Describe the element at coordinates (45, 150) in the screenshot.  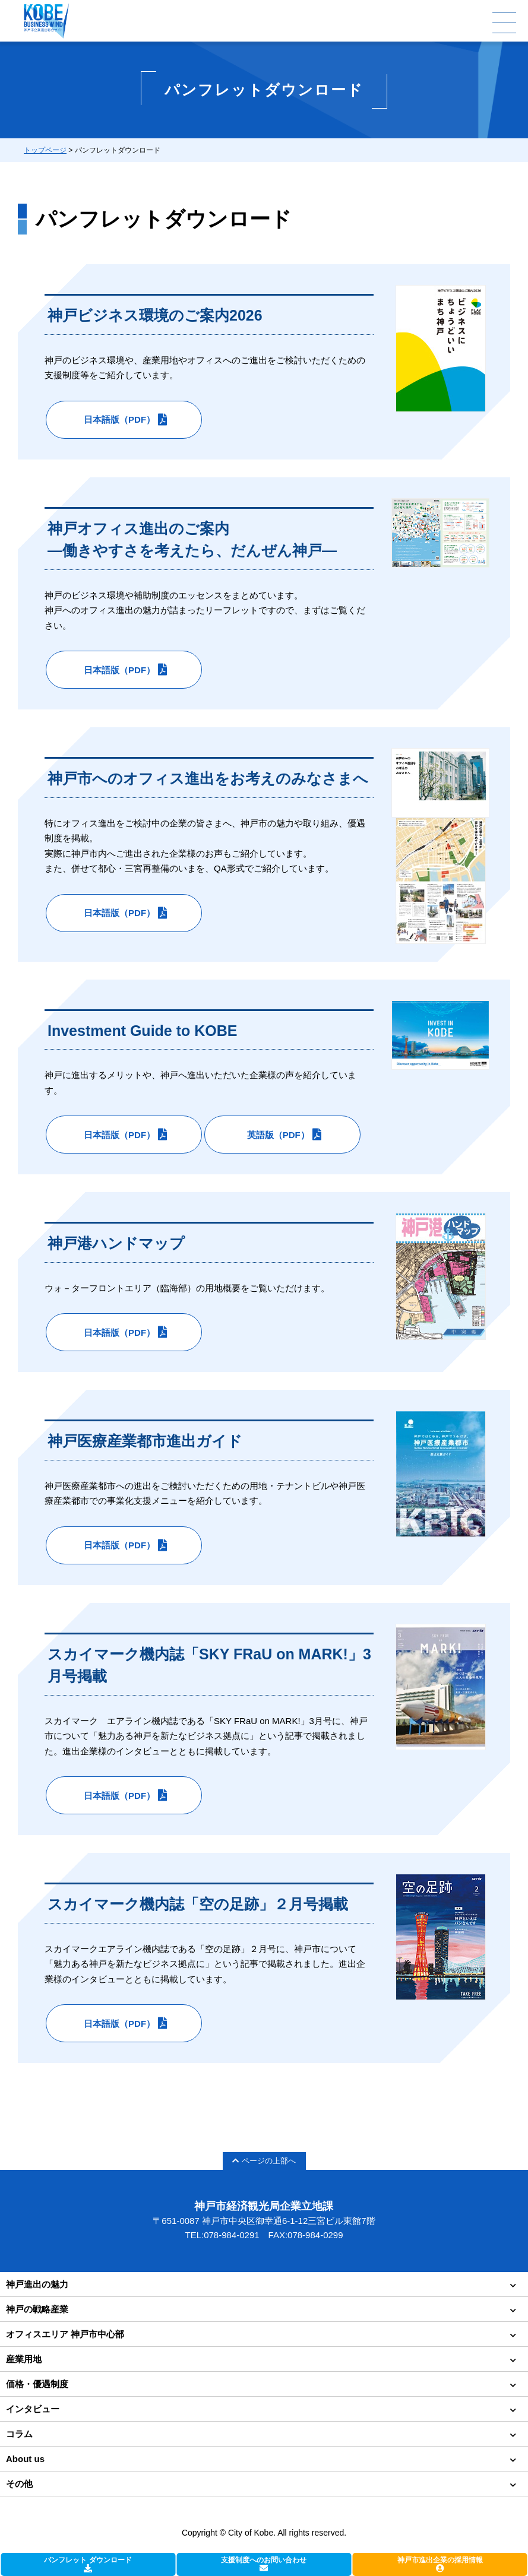
I see `トップページ` at that location.